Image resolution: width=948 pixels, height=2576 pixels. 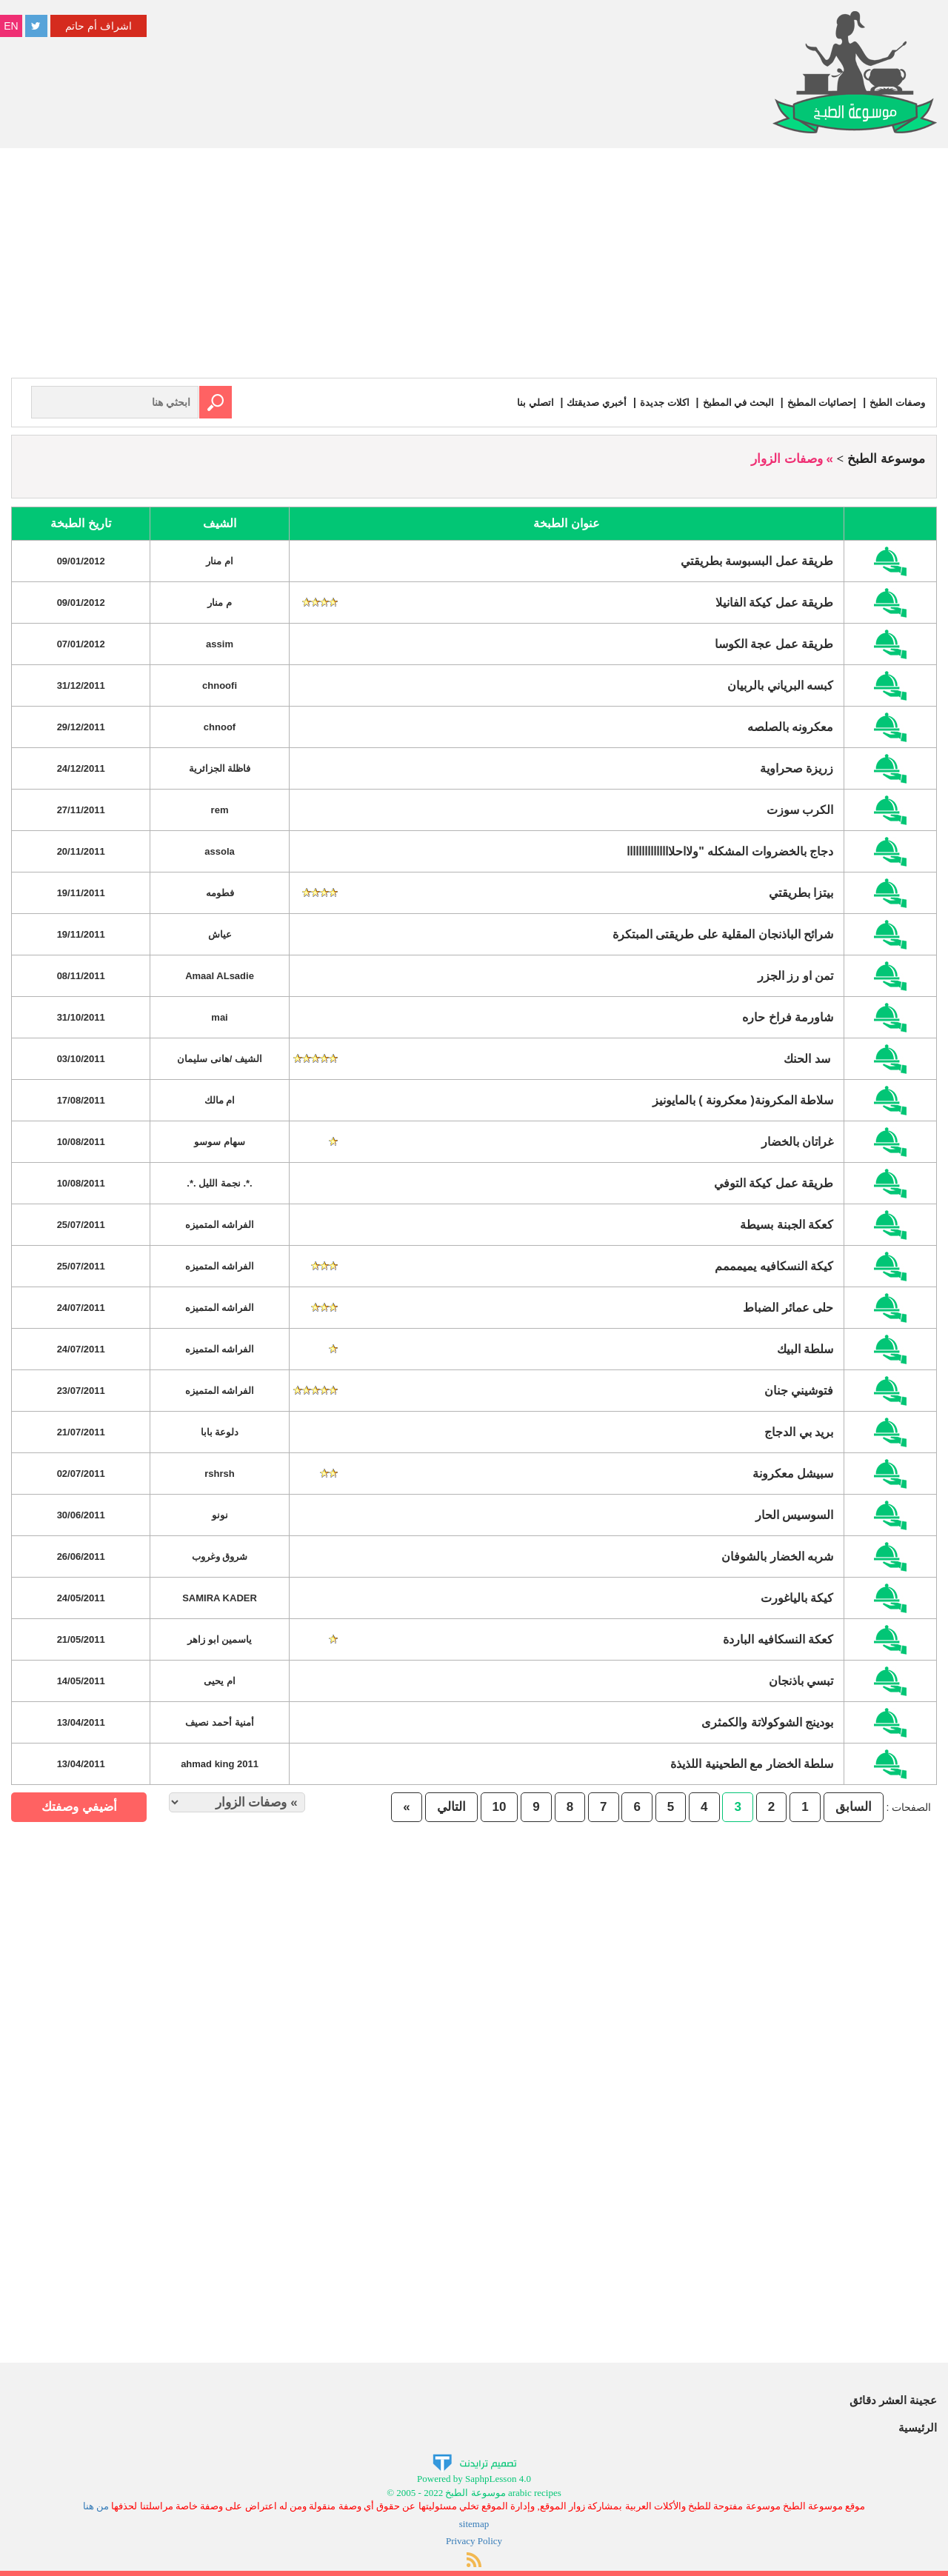 What do you see at coordinates (220, 1680) in the screenshot?
I see `ام يحيى` at bounding box center [220, 1680].